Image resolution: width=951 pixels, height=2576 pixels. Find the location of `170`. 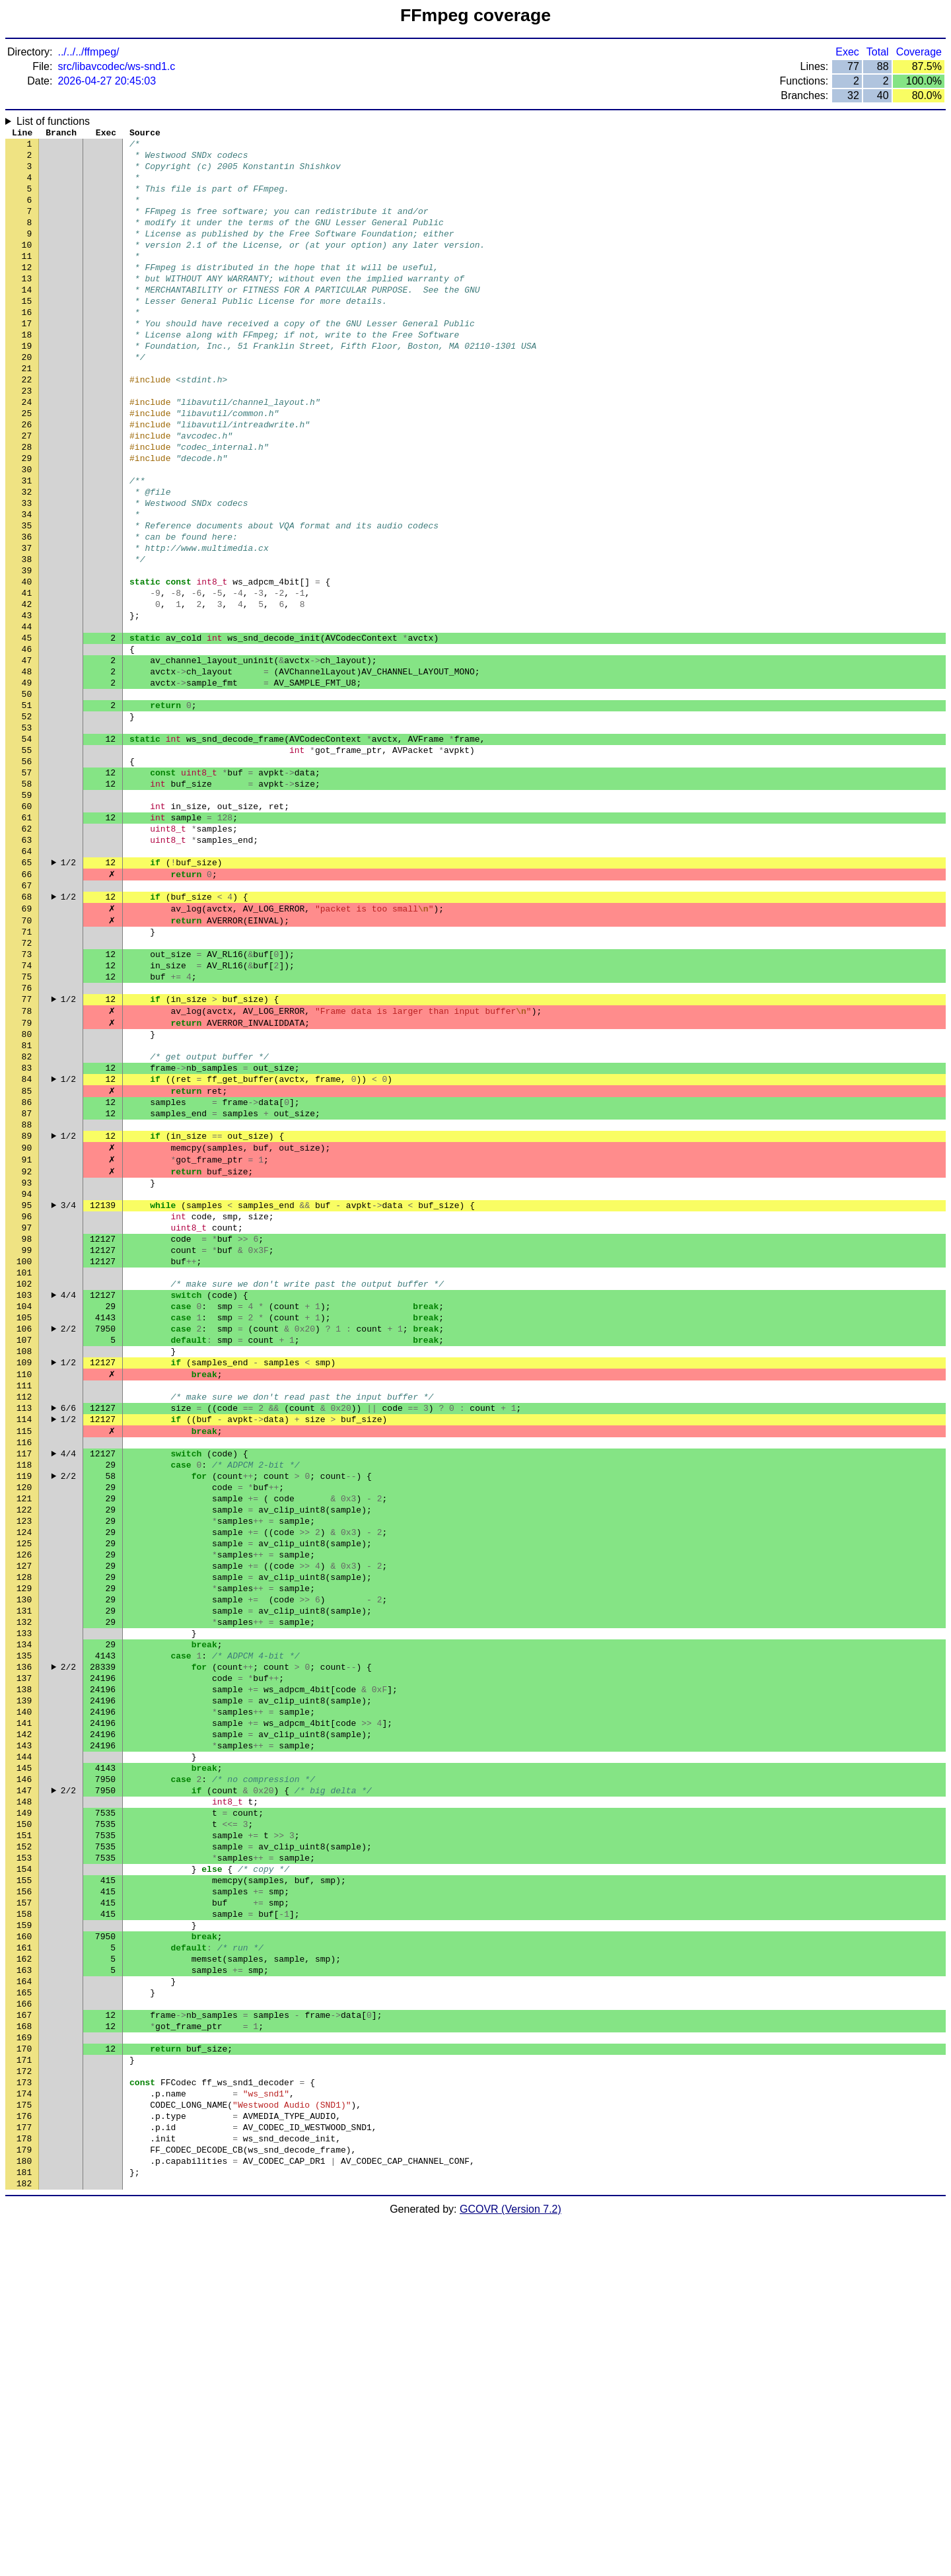

170 is located at coordinates (24, 2380).